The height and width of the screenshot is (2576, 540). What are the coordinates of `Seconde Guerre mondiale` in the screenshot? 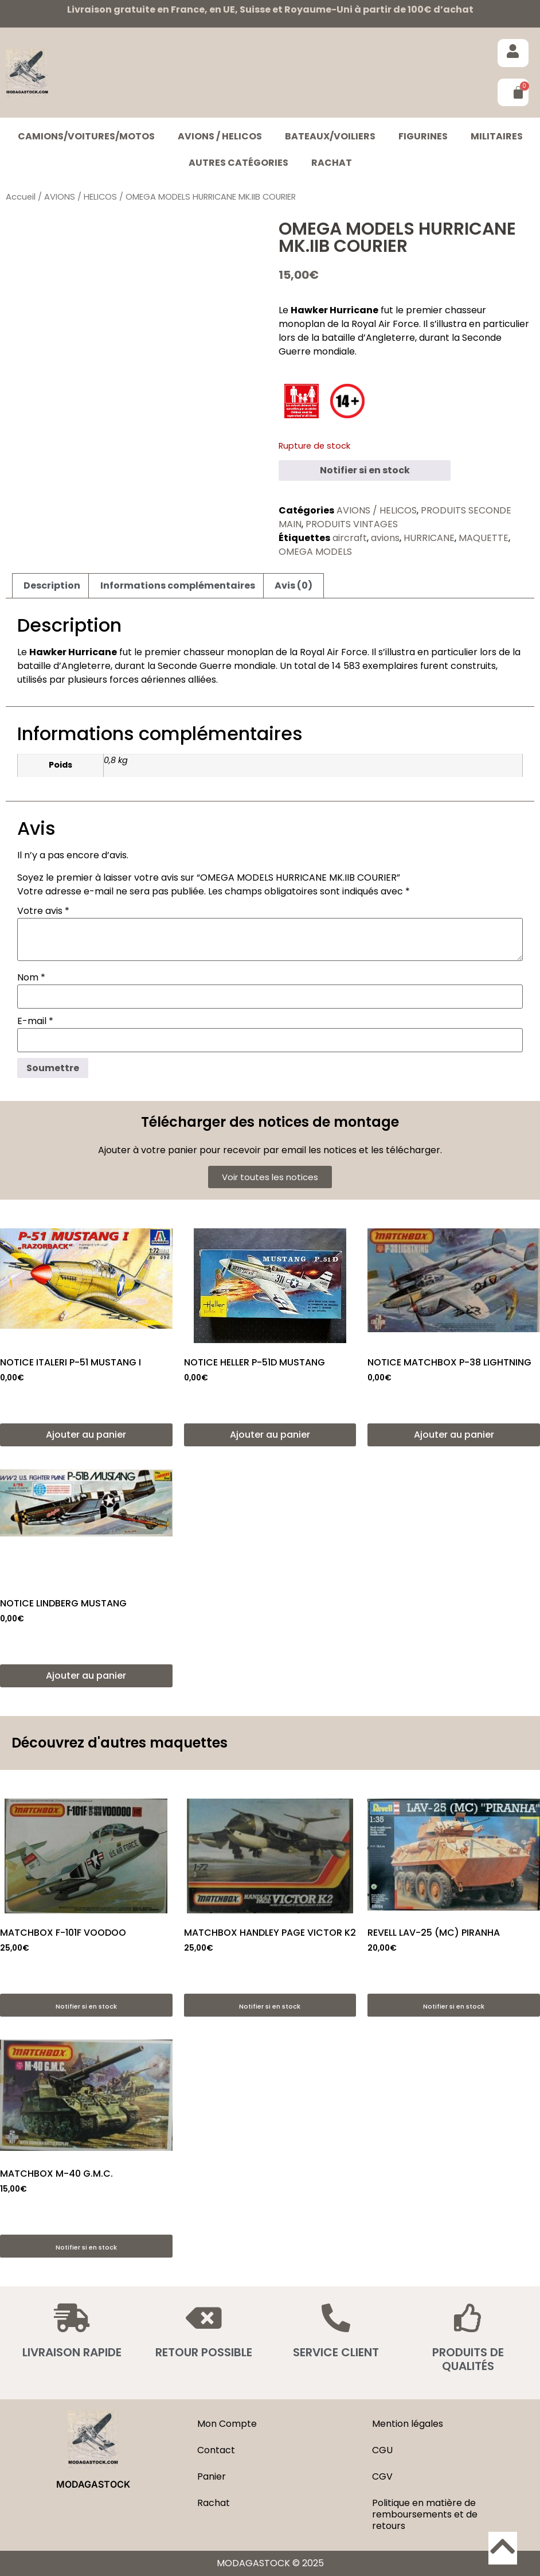 It's located at (217, 665).